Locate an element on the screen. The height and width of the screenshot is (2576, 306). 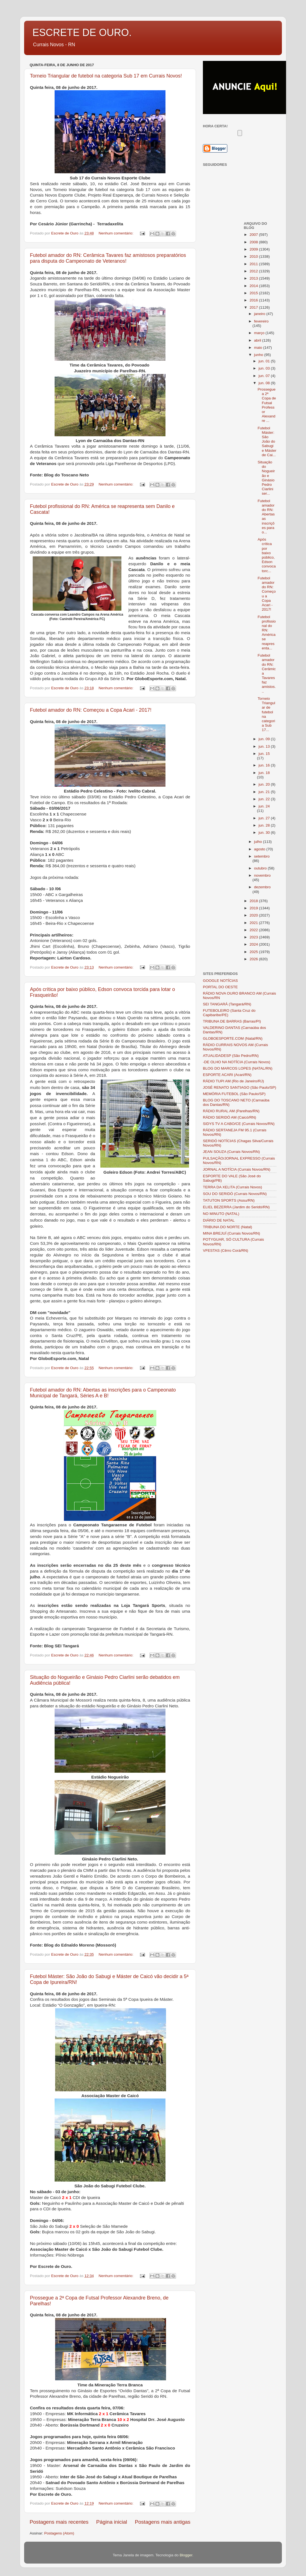
2024 is located at coordinates (254, 944).